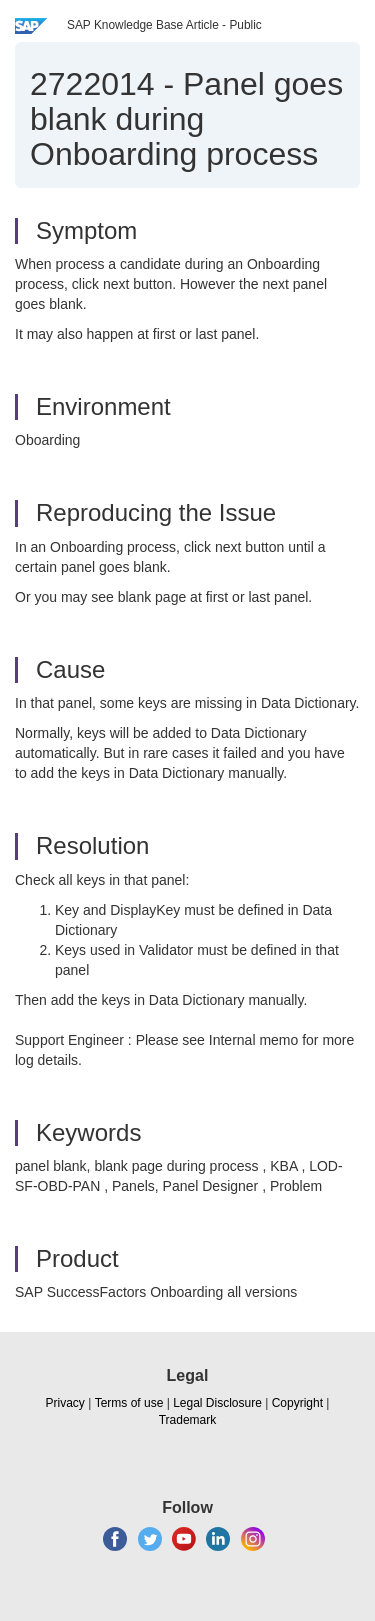 The image size is (375, 1621). I want to click on Terms of use, so click(129, 1403).